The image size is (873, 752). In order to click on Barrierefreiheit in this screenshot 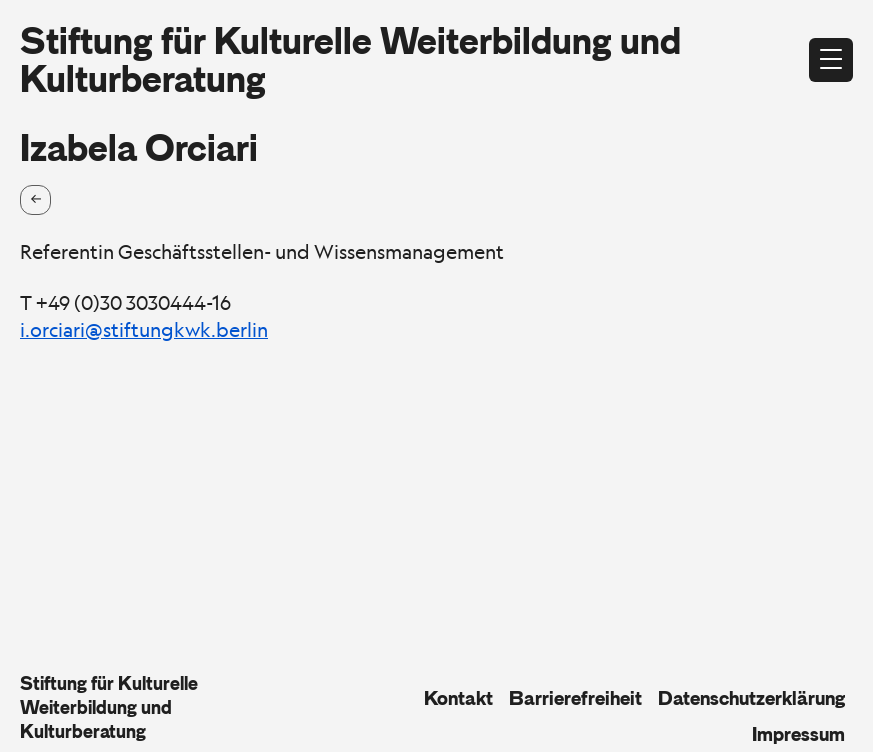, I will do `click(575, 698)`.